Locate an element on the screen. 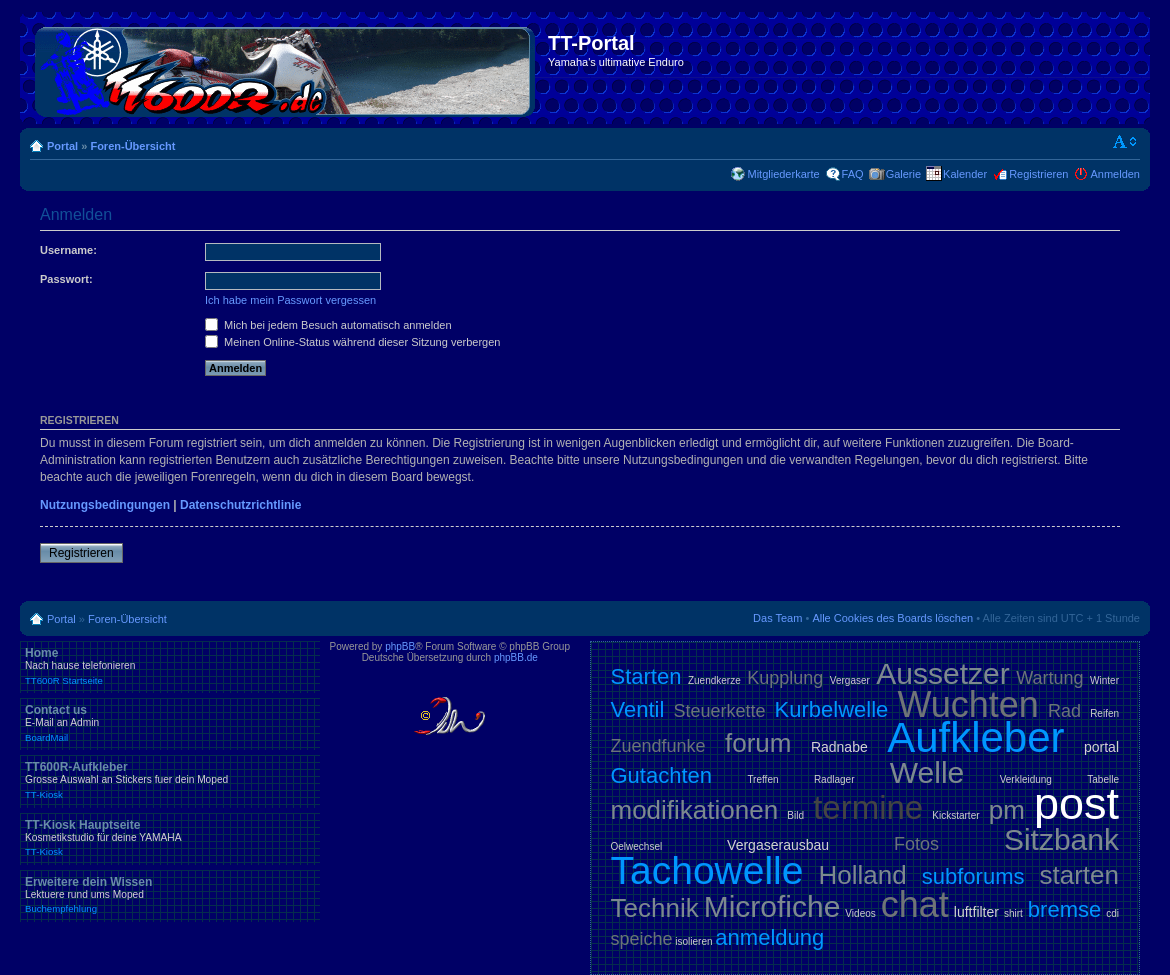 Image resolution: width=1170 pixels, height=975 pixels. Zuendkerze is located at coordinates (714, 680).